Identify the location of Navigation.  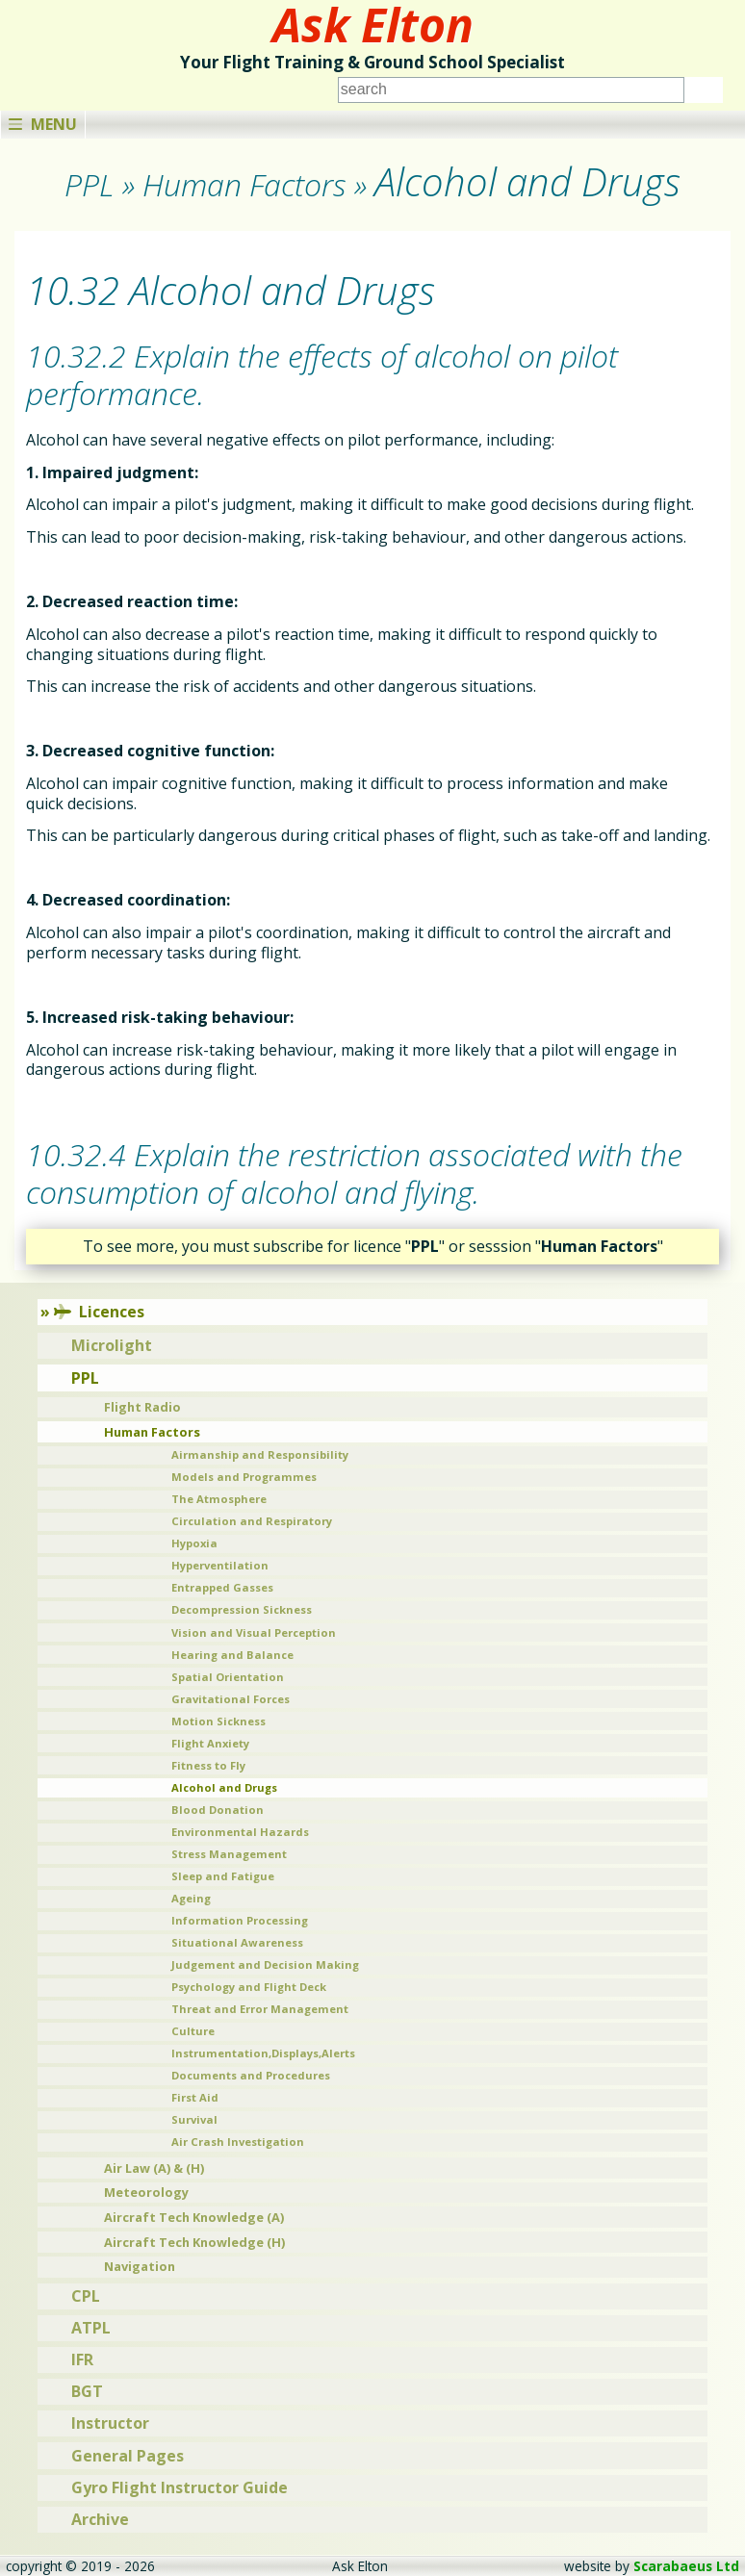
(139, 2266).